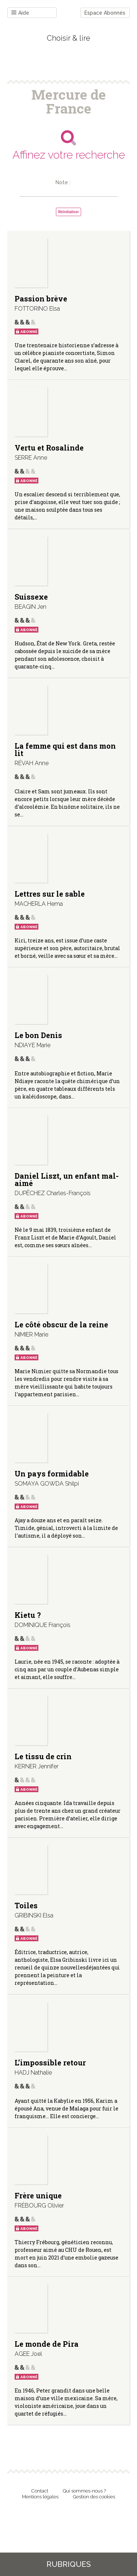 This screenshot has width=137, height=2576. Describe the element at coordinates (104, 13) in the screenshot. I see `Espace Abonnés` at that location.